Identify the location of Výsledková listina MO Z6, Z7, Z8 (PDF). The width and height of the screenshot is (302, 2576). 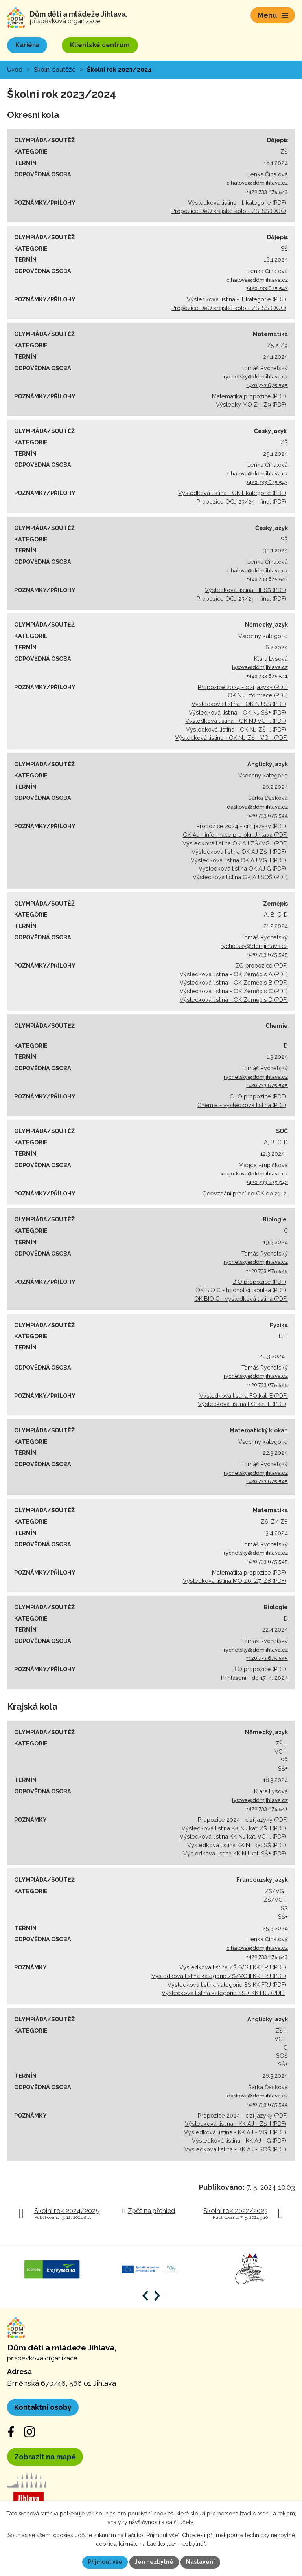
(234, 1580).